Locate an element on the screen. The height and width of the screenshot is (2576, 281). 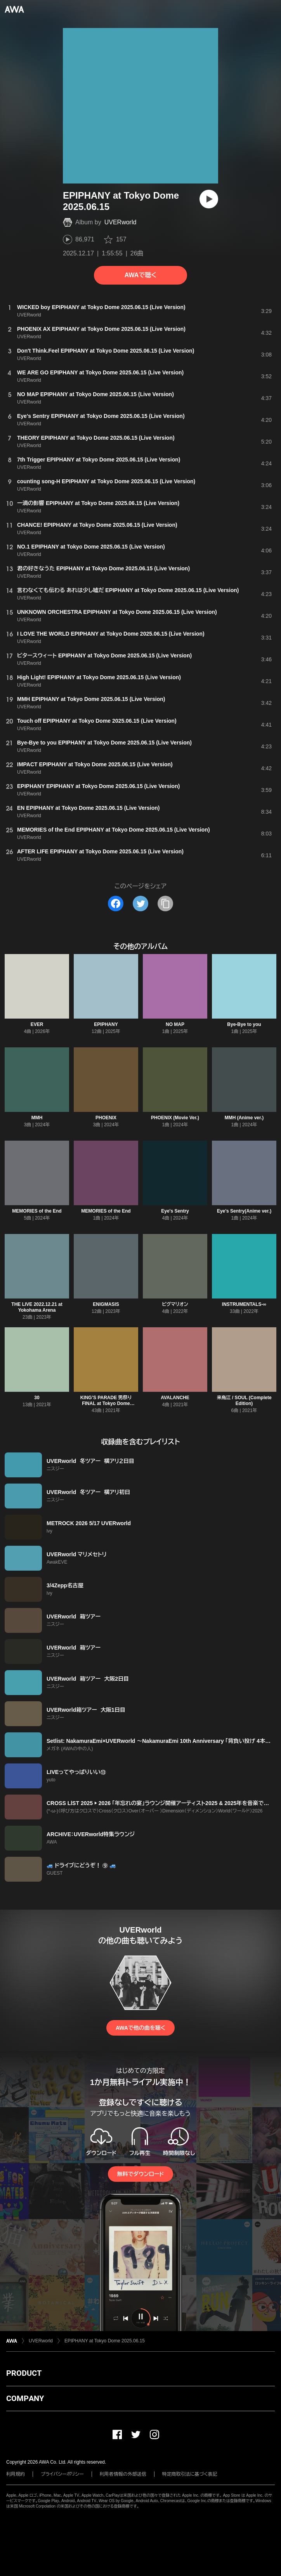
NO MAP is located at coordinates (175, 1024).